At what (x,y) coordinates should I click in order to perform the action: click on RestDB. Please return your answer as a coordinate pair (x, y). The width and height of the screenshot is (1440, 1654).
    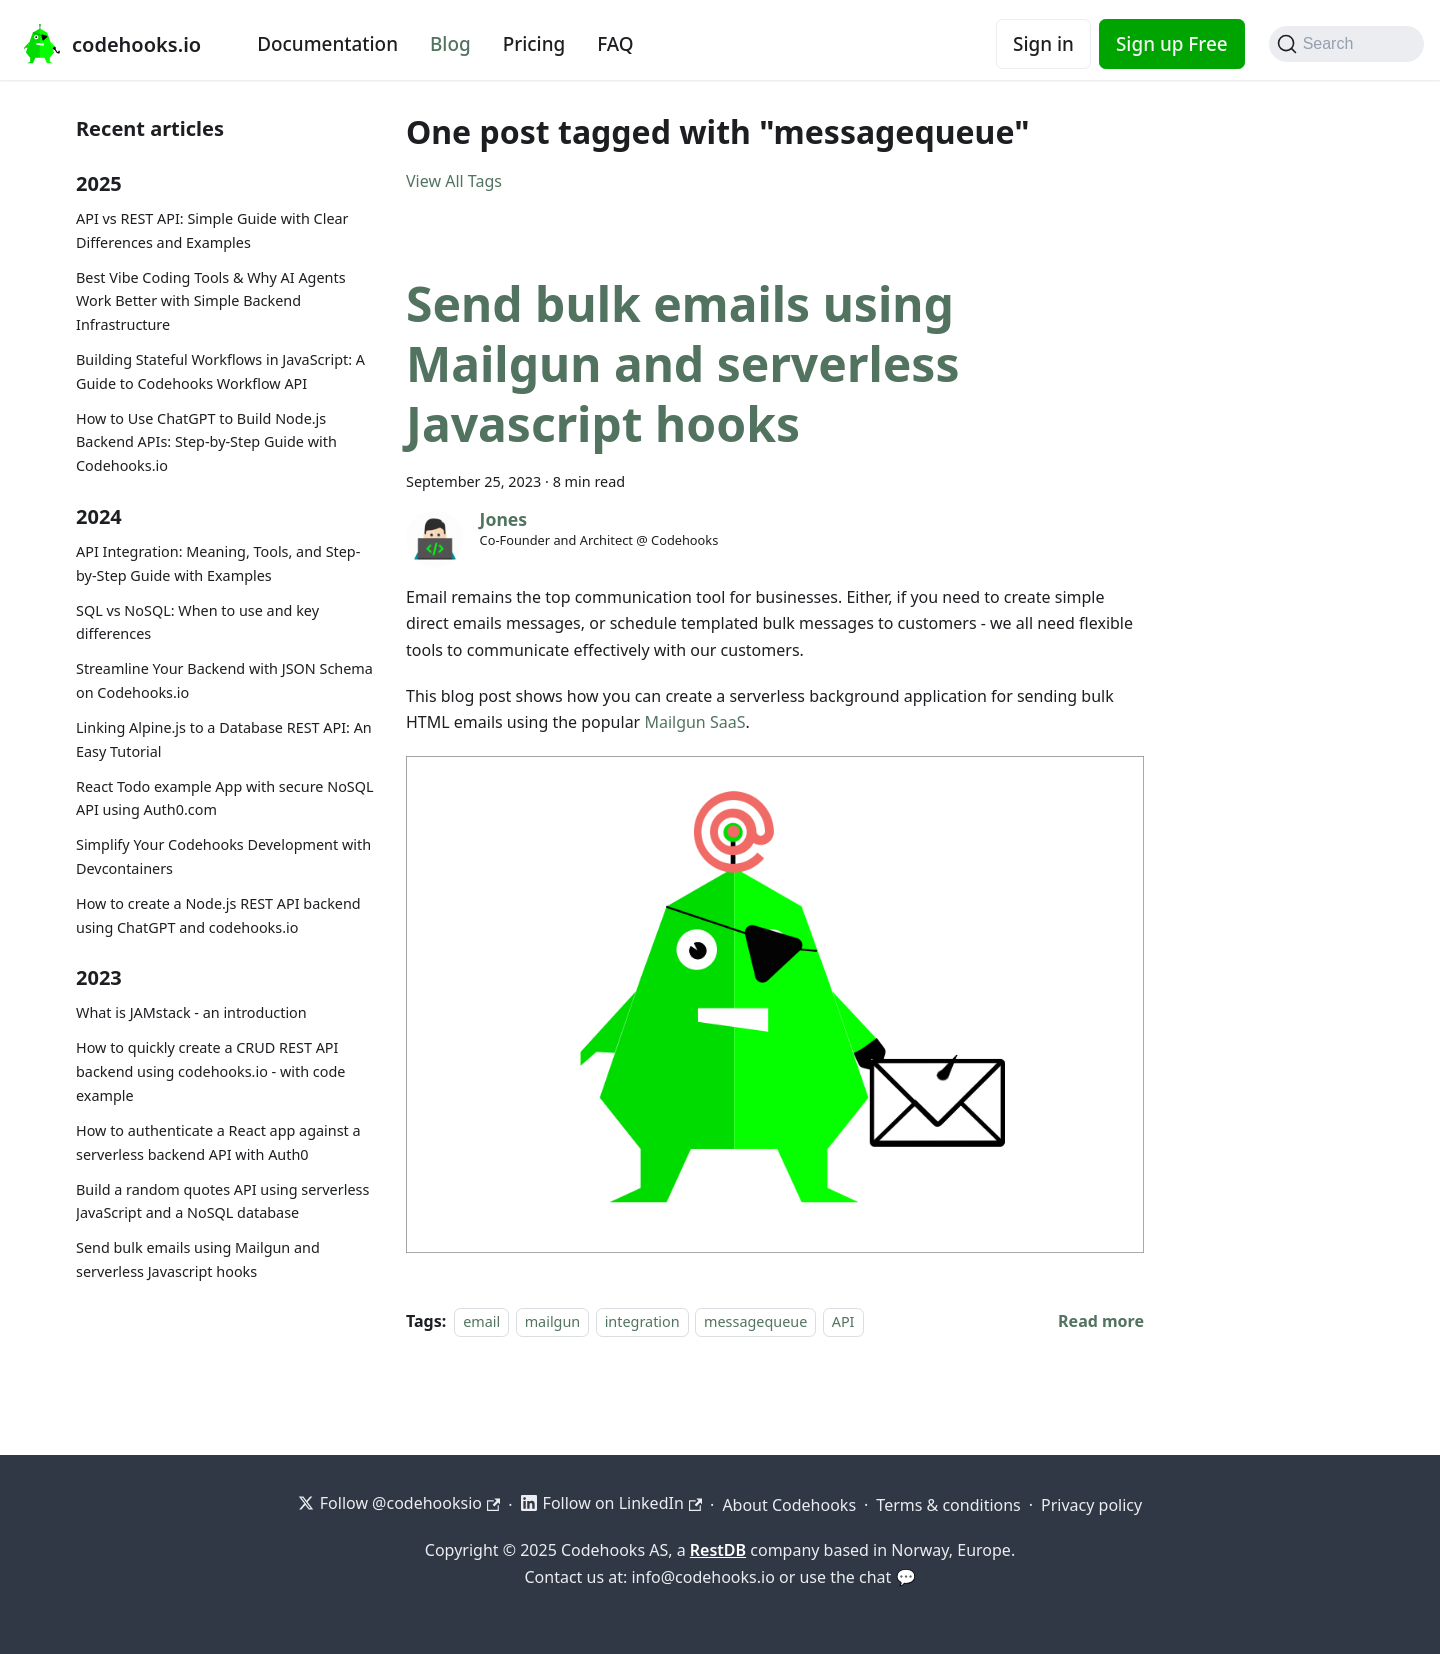
    Looking at the image, I should click on (718, 1550).